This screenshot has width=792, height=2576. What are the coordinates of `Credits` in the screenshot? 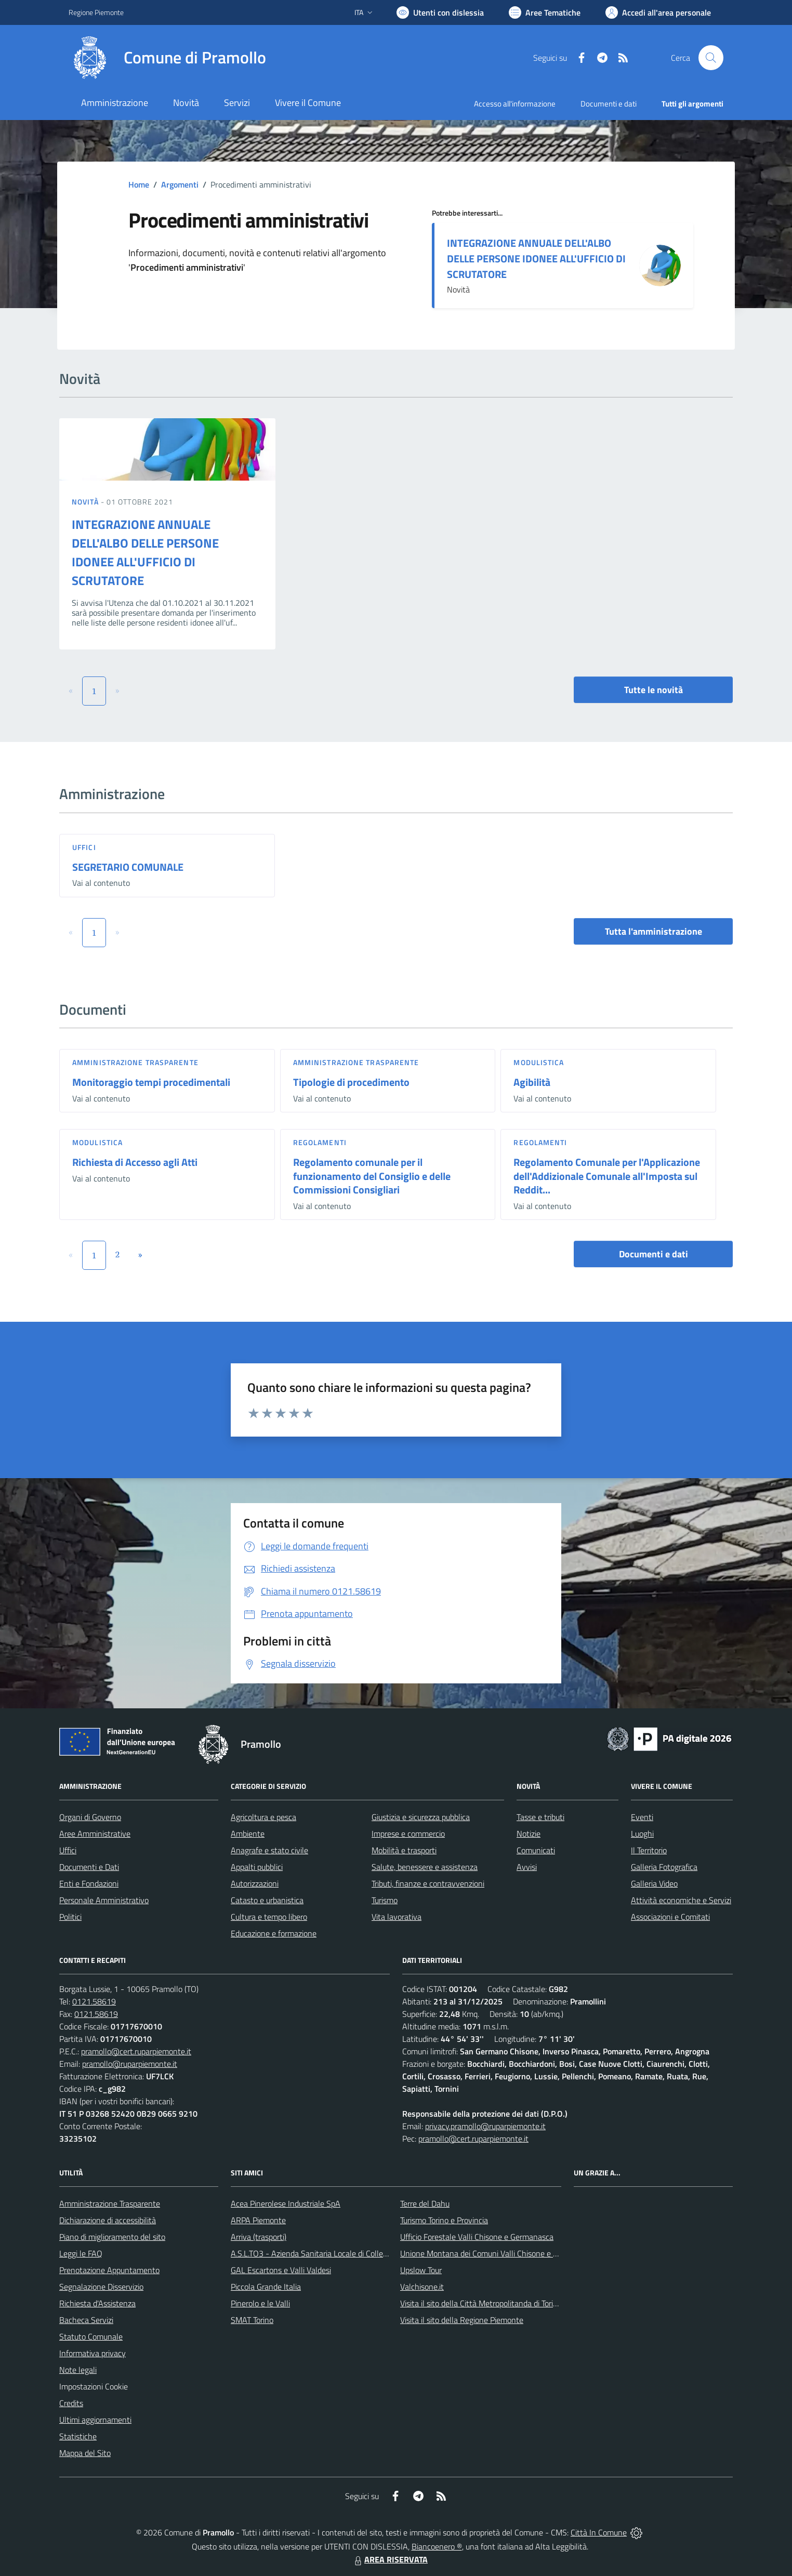 It's located at (71, 2403).